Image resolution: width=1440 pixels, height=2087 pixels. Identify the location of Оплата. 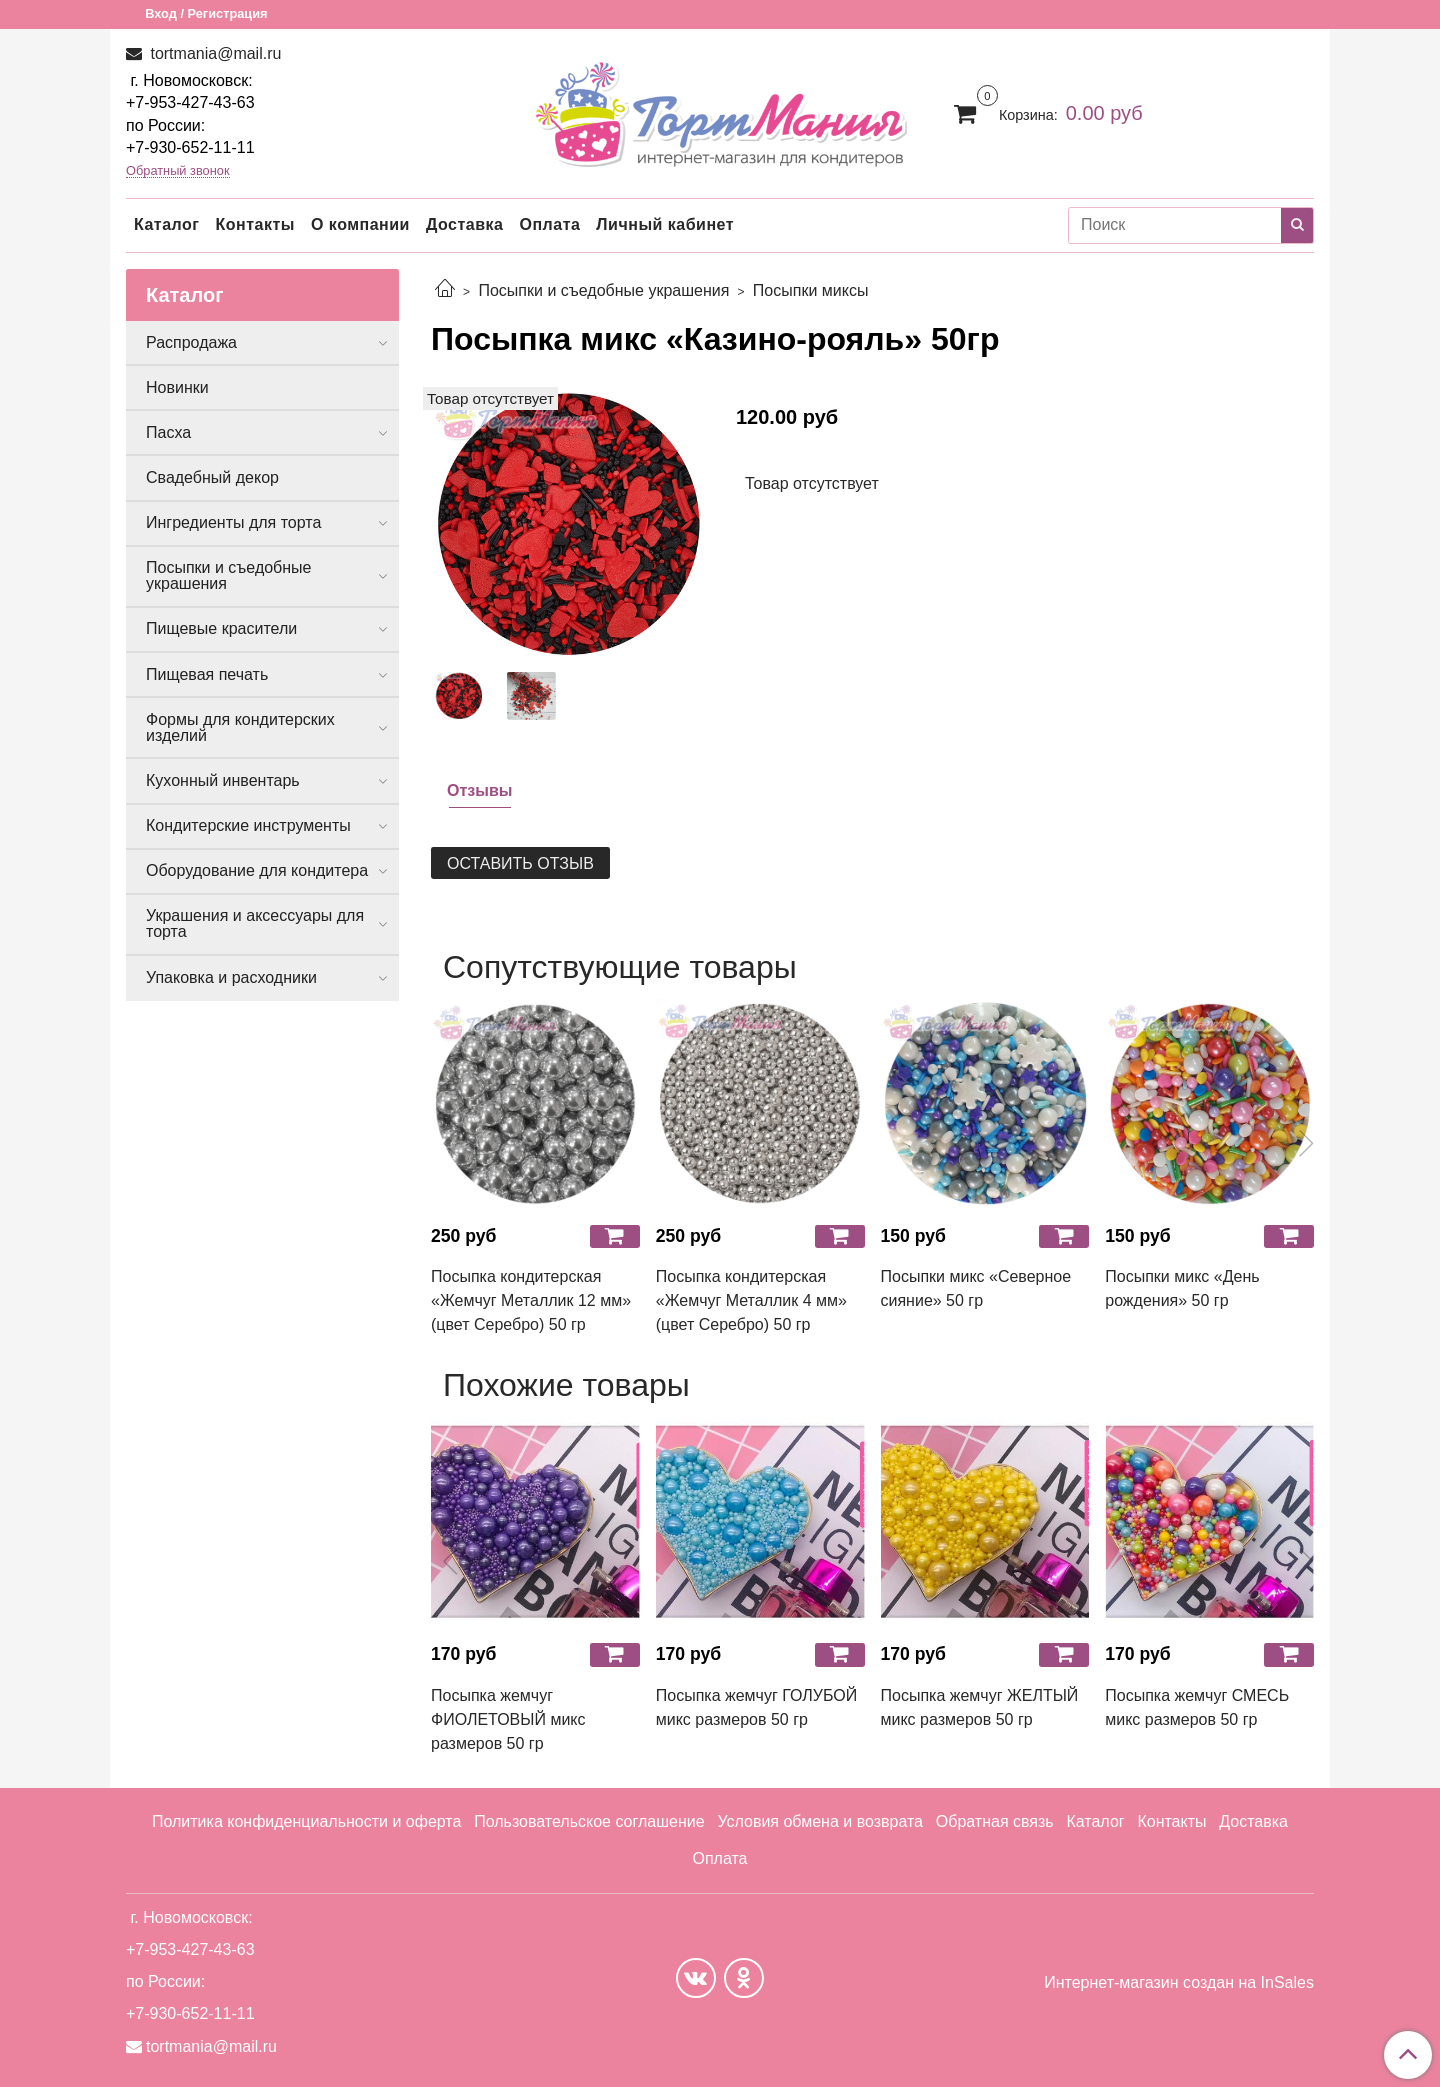
(549, 224).